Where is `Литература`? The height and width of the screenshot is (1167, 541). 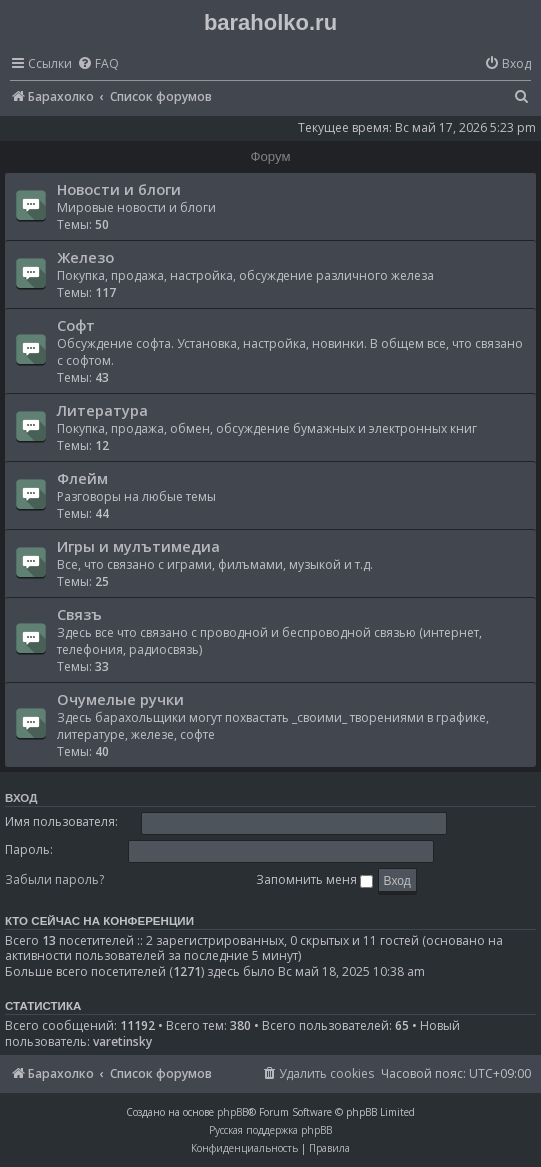 Литература is located at coordinates (102, 410).